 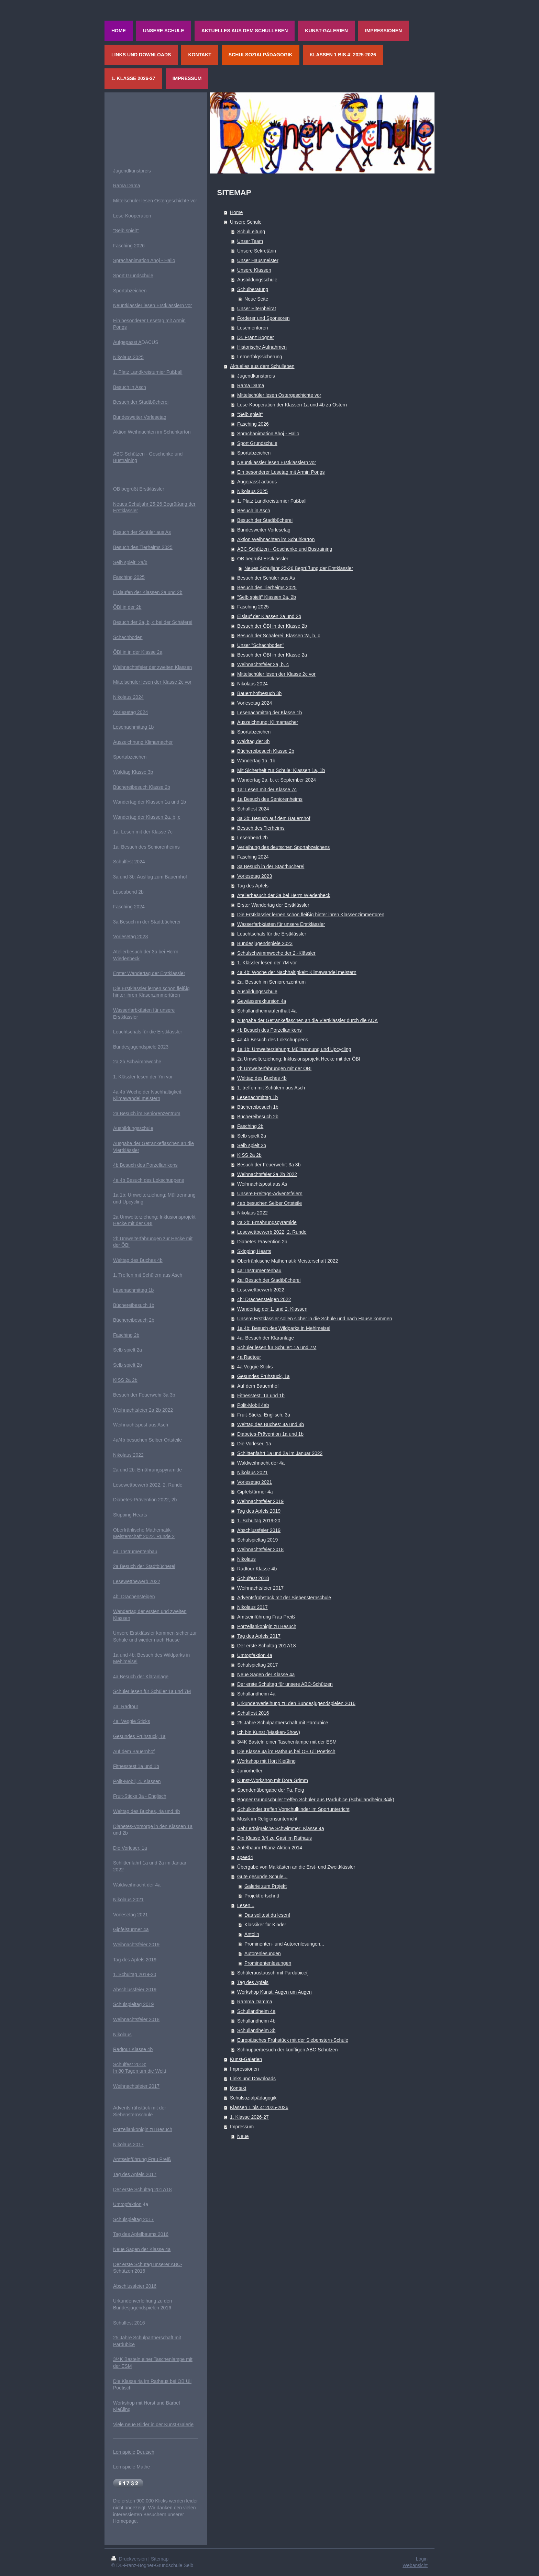 What do you see at coordinates (134, 2286) in the screenshot?
I see `Abschlussfeier 2016` at bounding box center [134, 2286].